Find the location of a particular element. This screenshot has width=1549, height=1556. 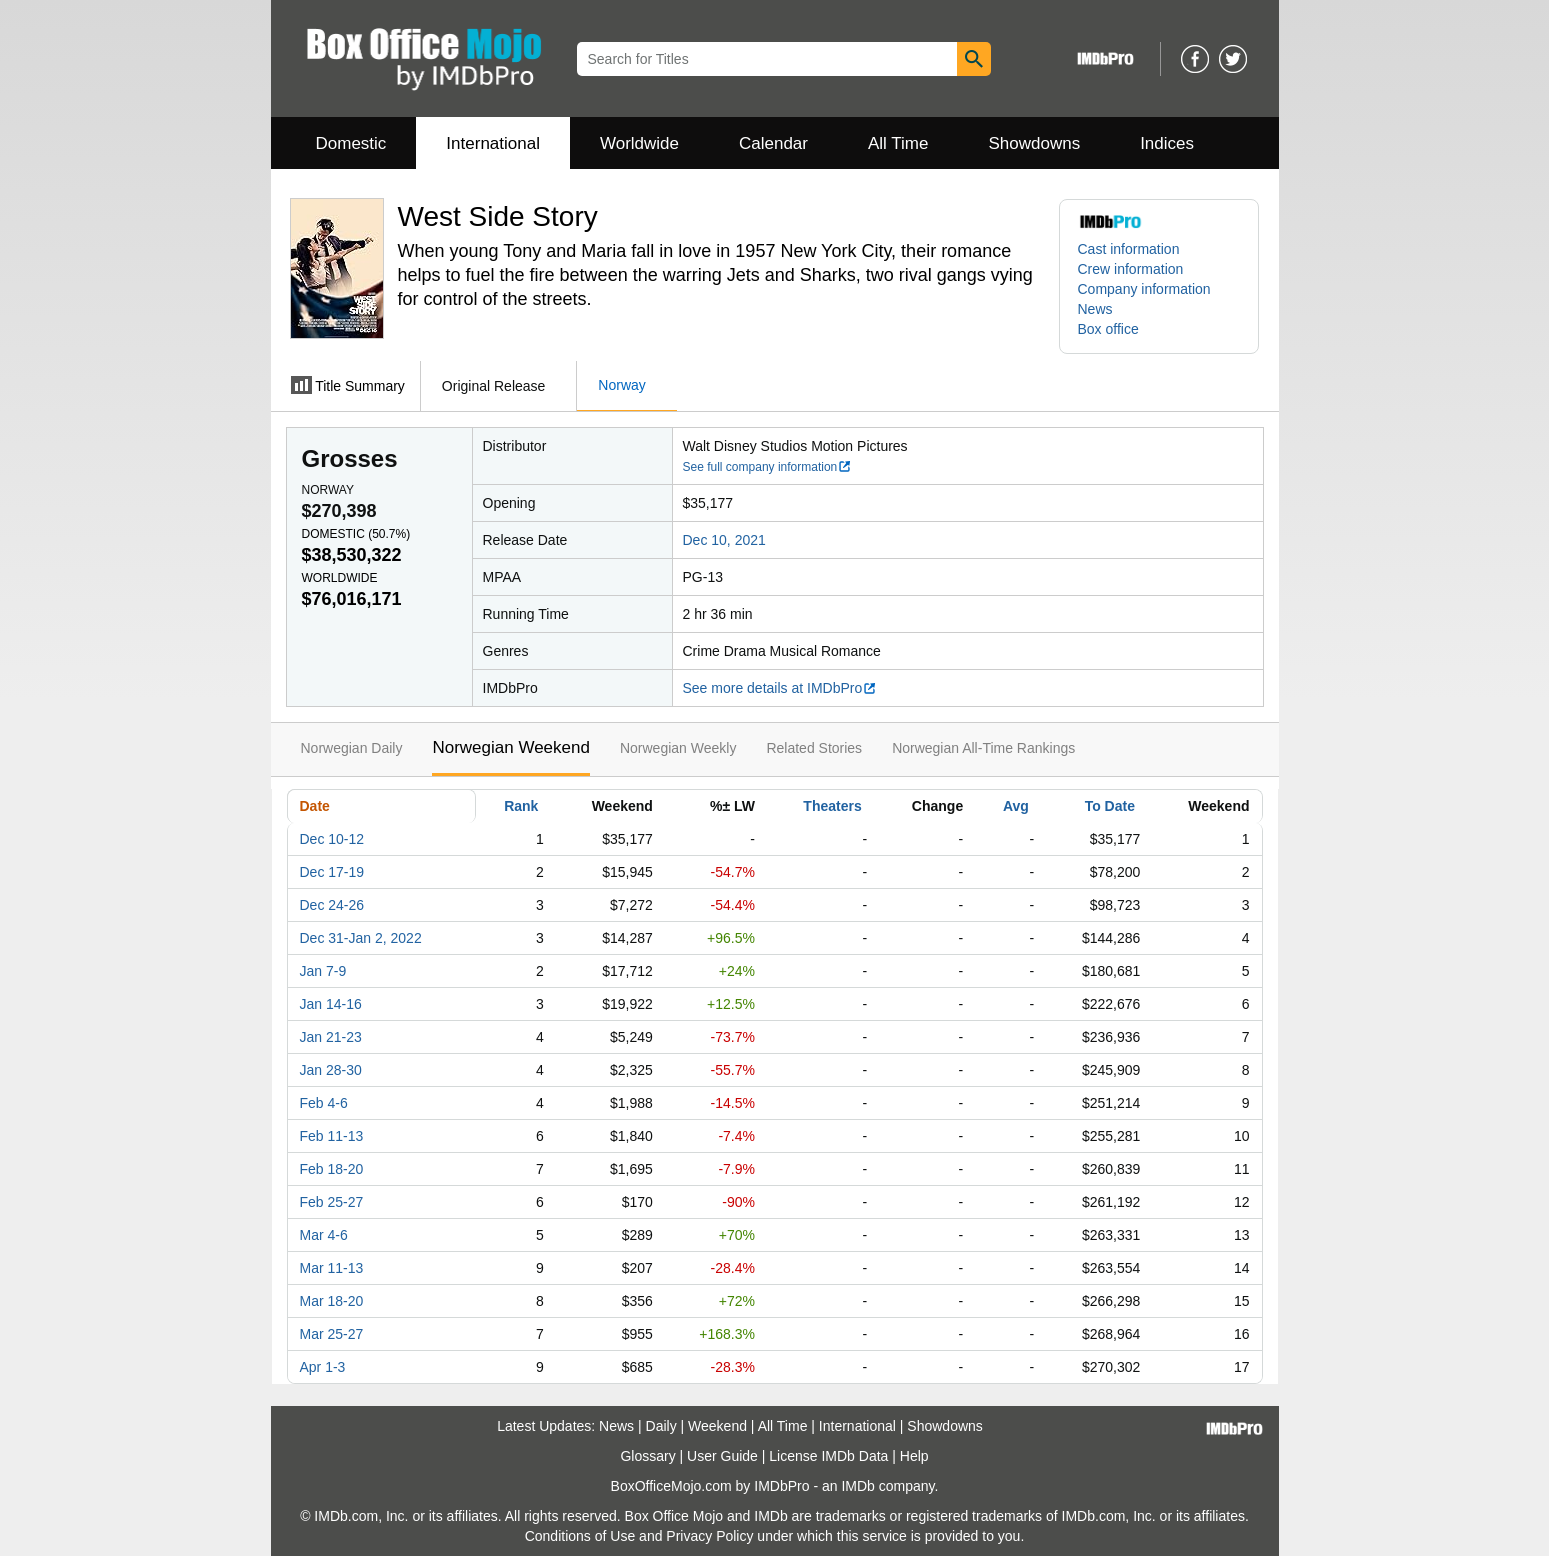

To Date is located at coordinates (1110, 806).